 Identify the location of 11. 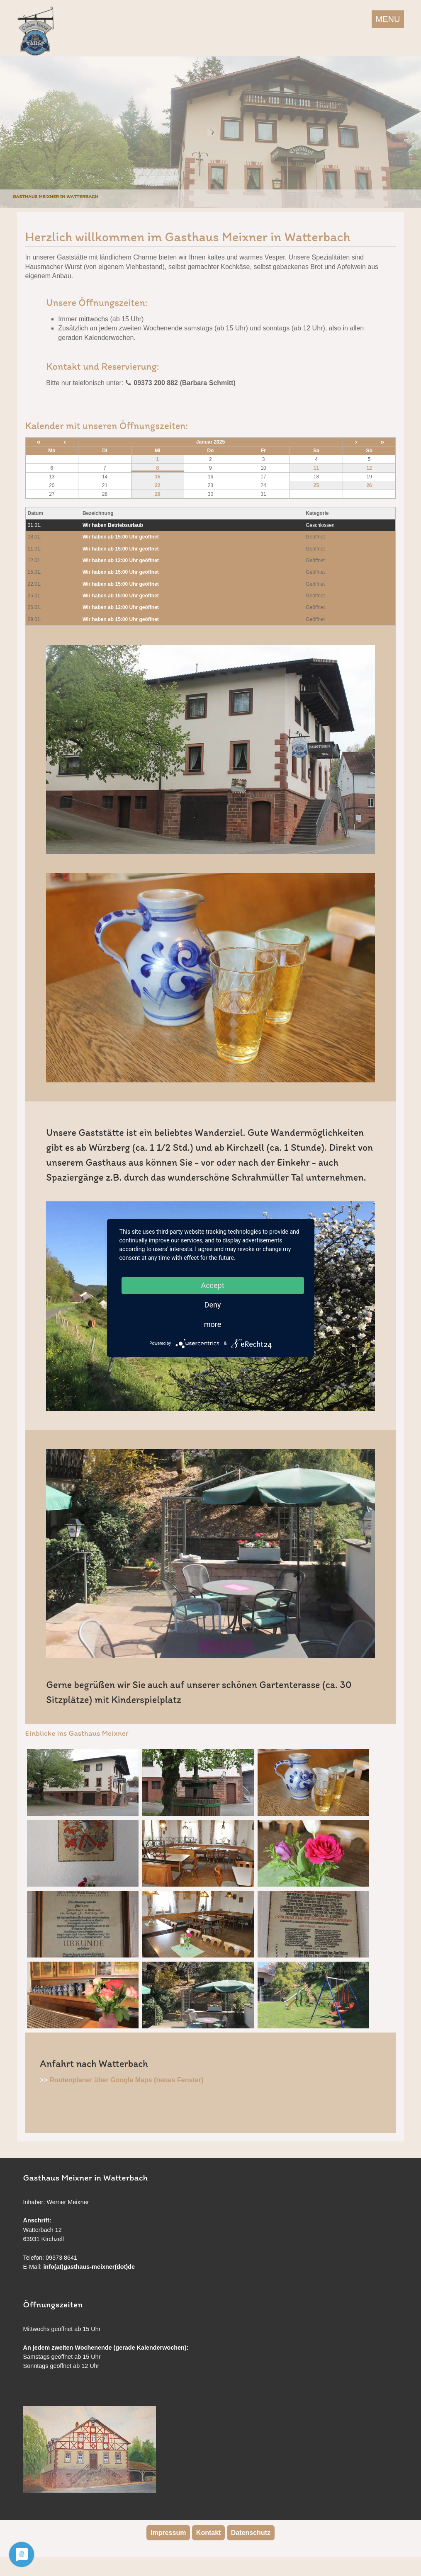
(316, 468).